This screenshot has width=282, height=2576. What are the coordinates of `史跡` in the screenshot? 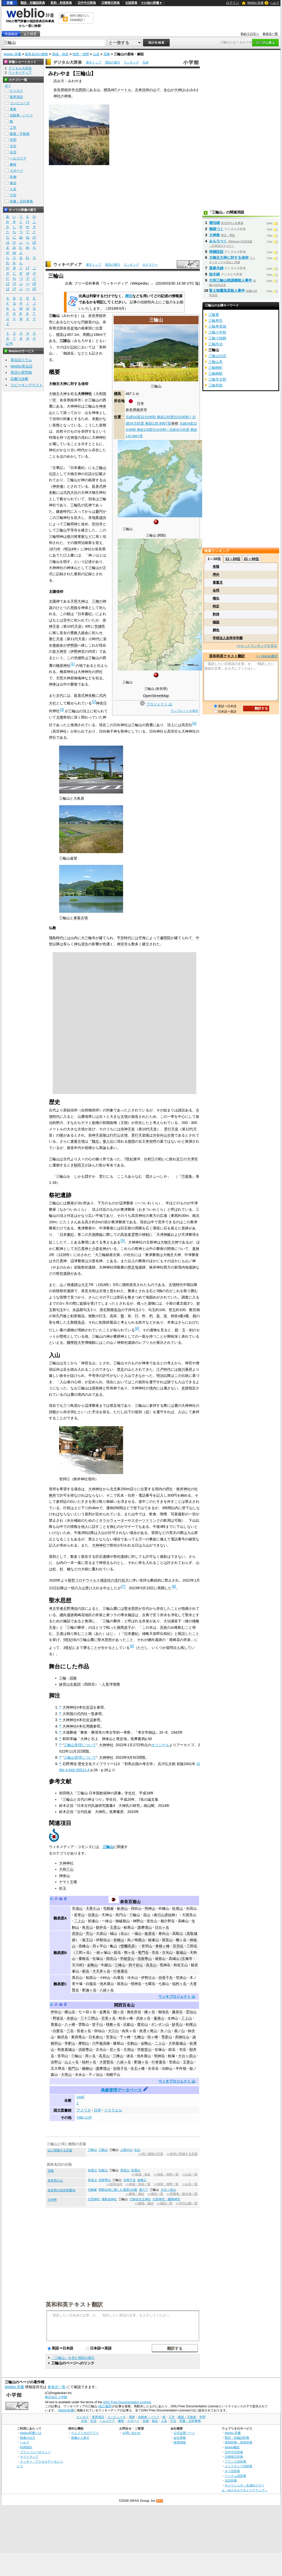 It's located at (185, 1388).